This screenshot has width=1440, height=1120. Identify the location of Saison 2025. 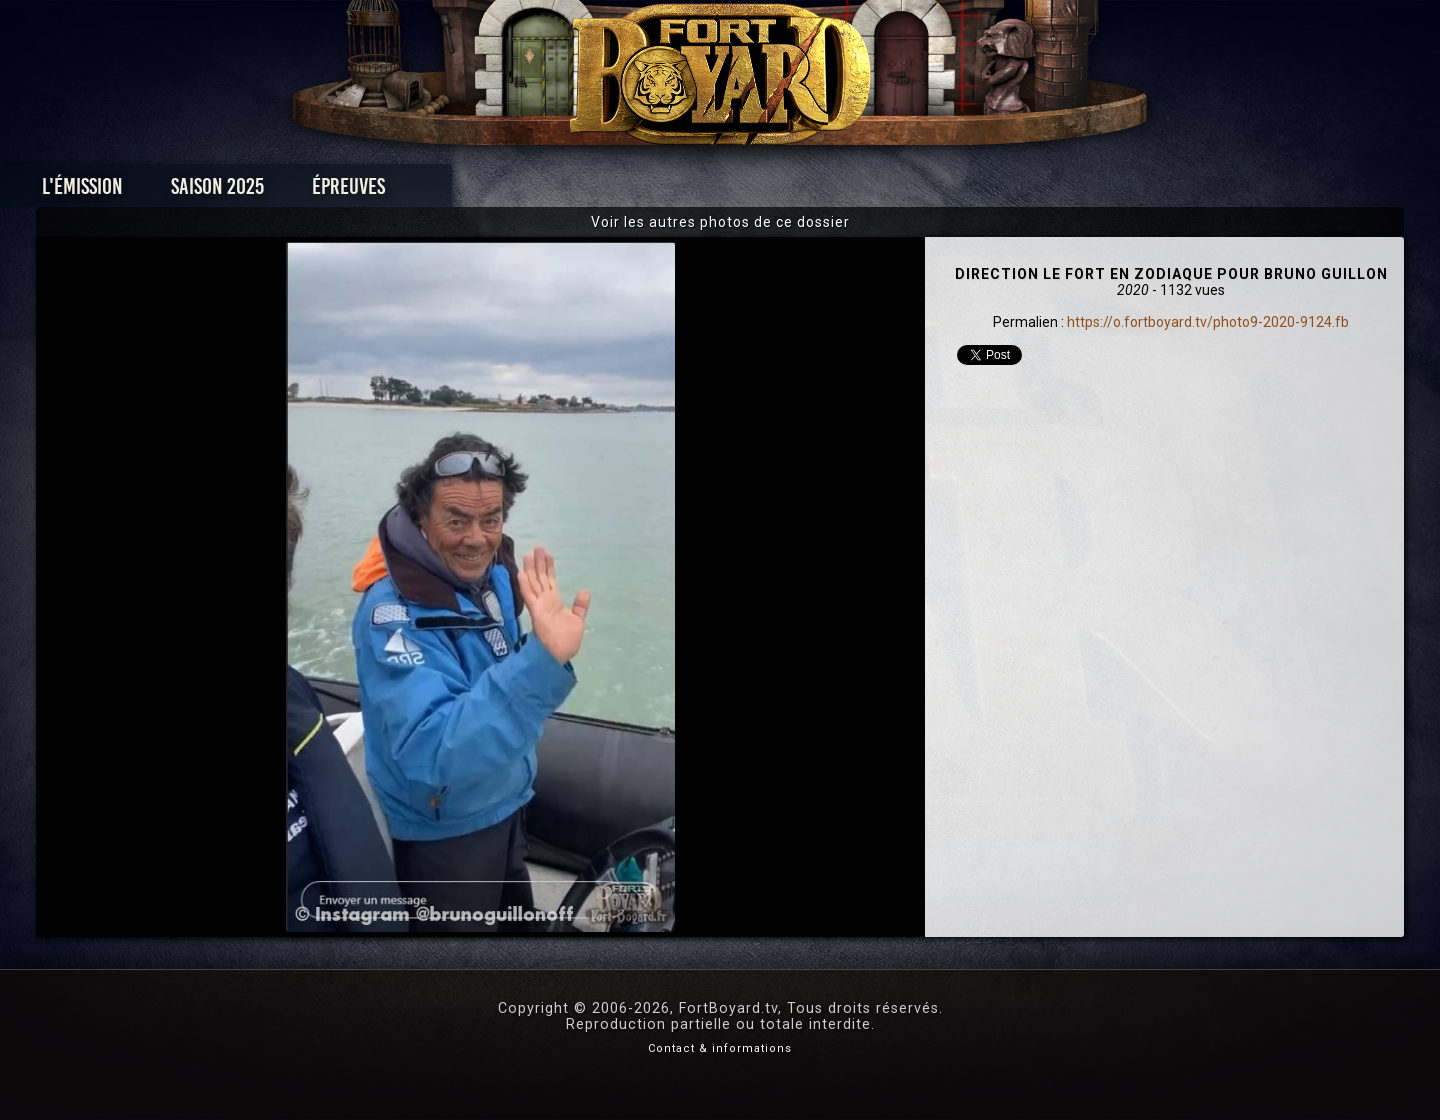
(407, 191).